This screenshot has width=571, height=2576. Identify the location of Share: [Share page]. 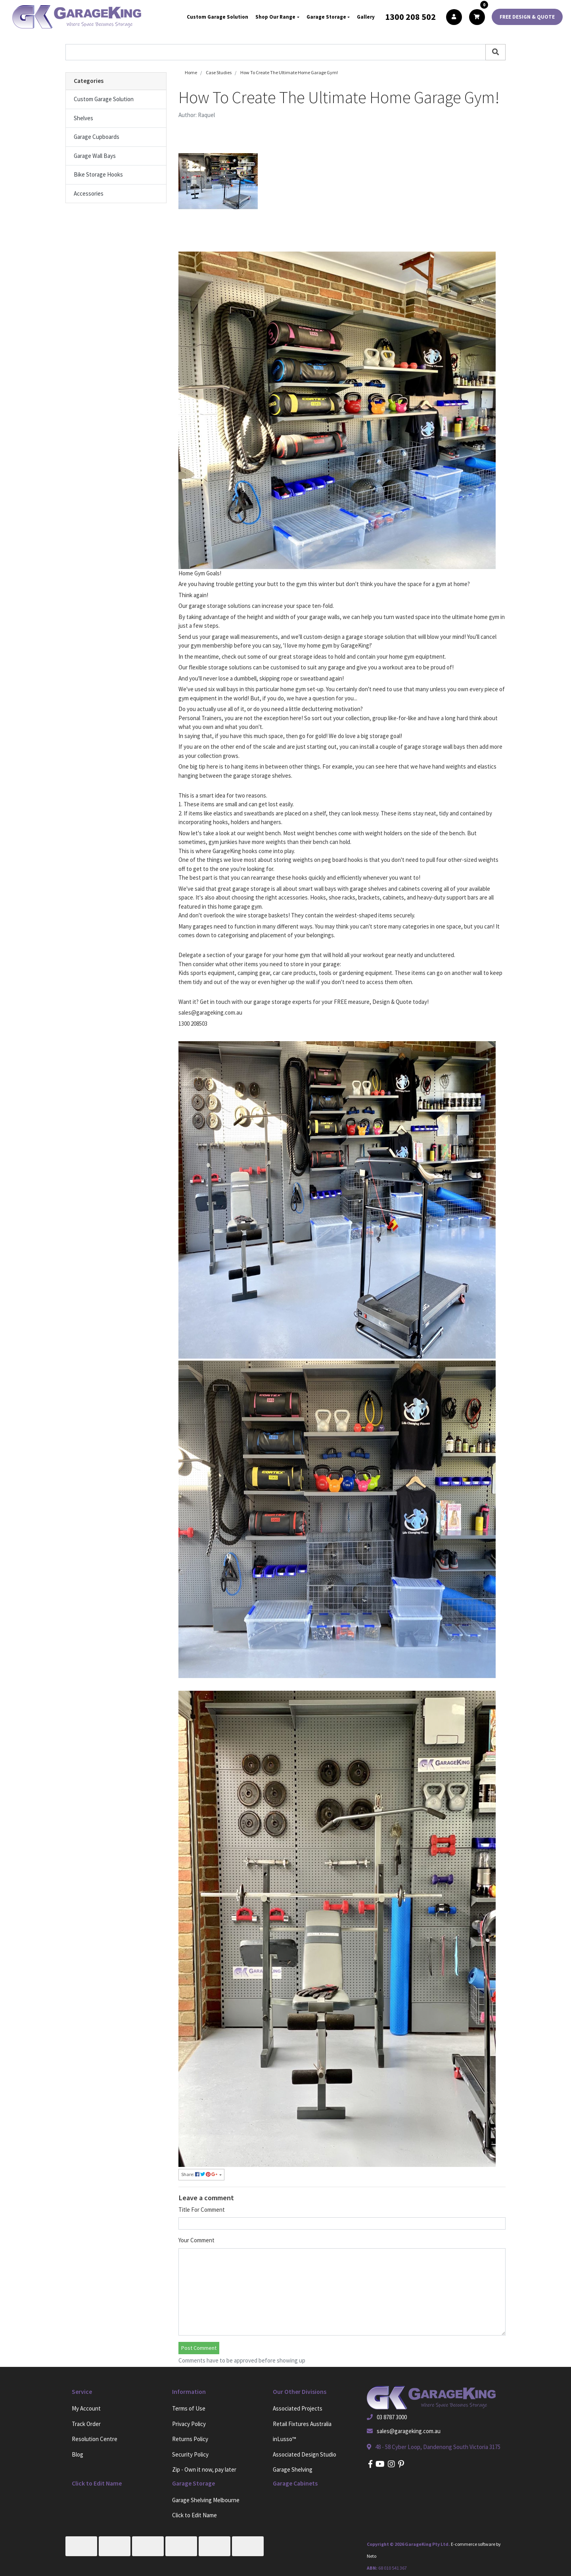
(199, 2174).